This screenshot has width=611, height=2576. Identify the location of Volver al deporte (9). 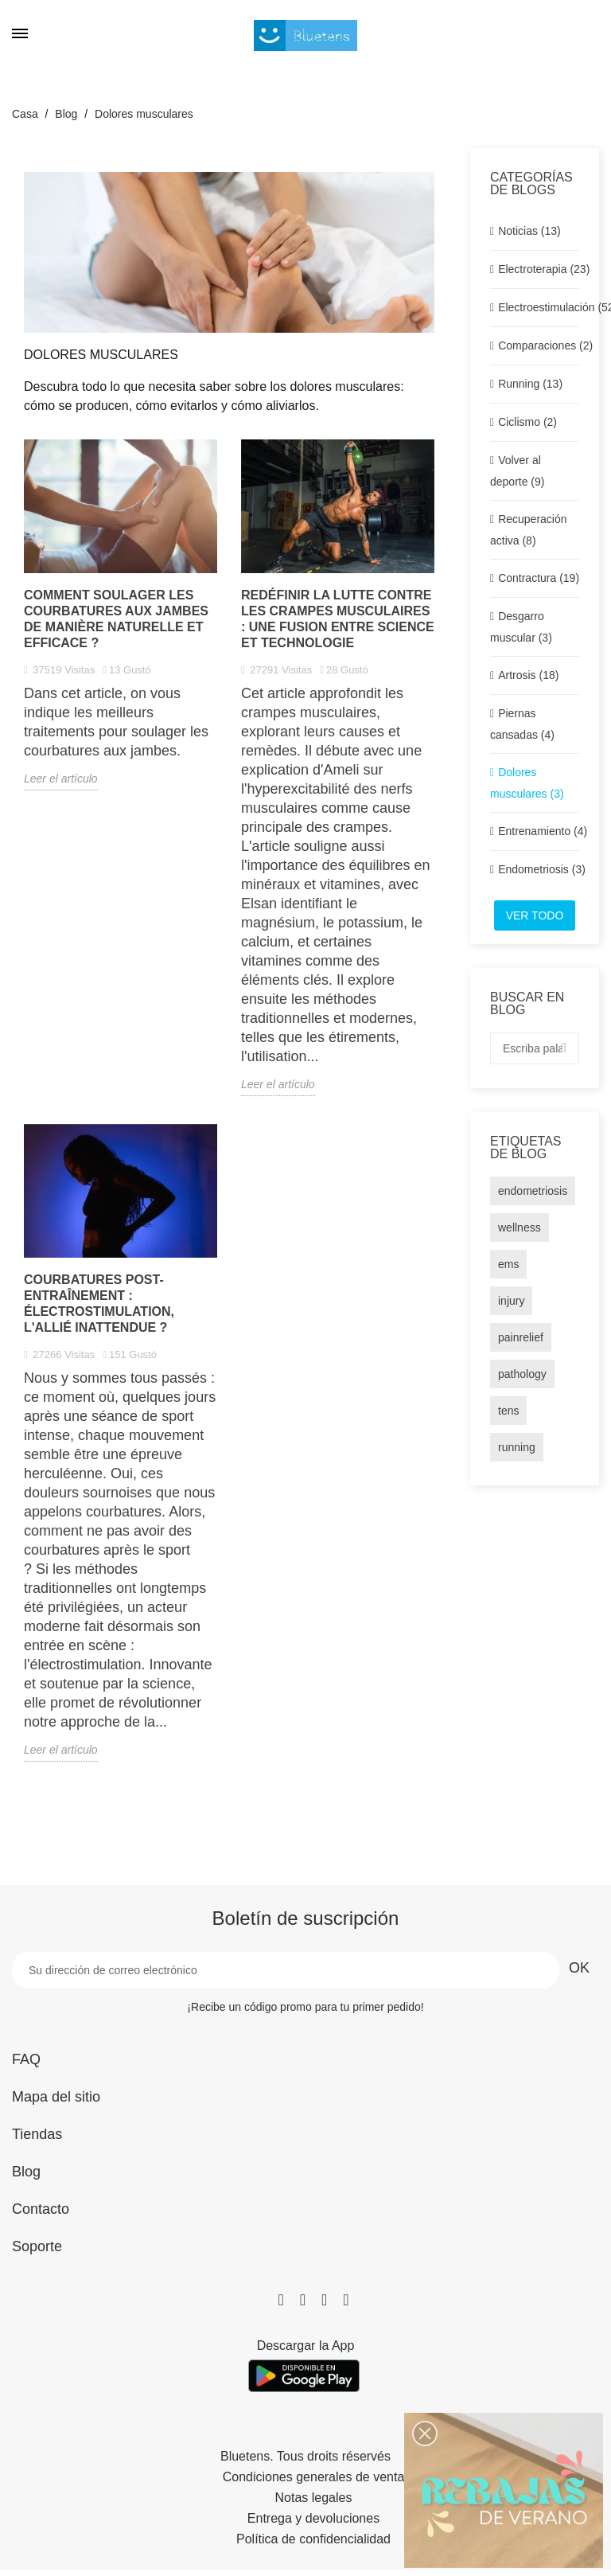
(517, 471).